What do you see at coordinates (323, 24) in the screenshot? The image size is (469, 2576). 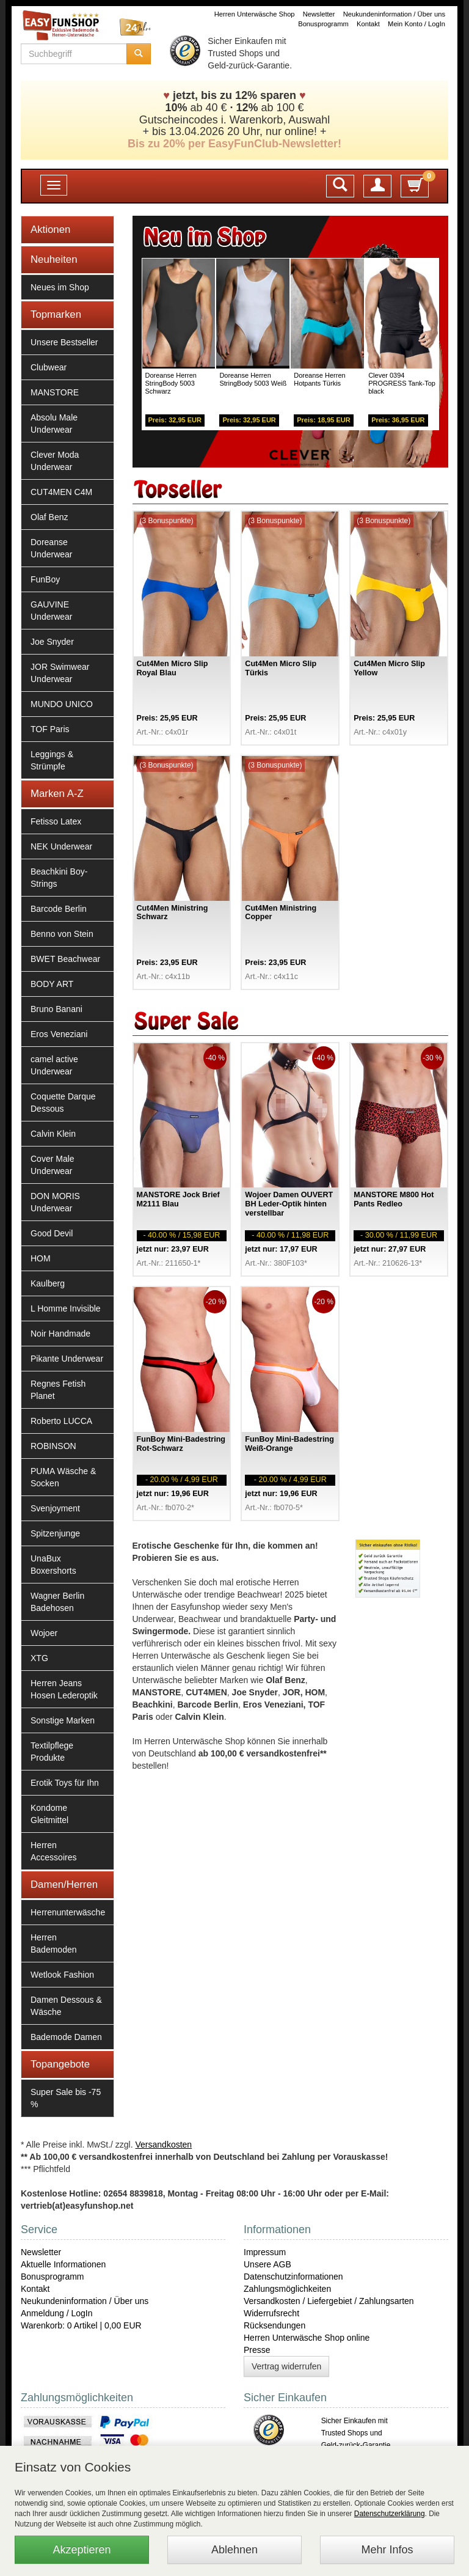 I see `Bonusprogramm` at bounding box center [323, 24].